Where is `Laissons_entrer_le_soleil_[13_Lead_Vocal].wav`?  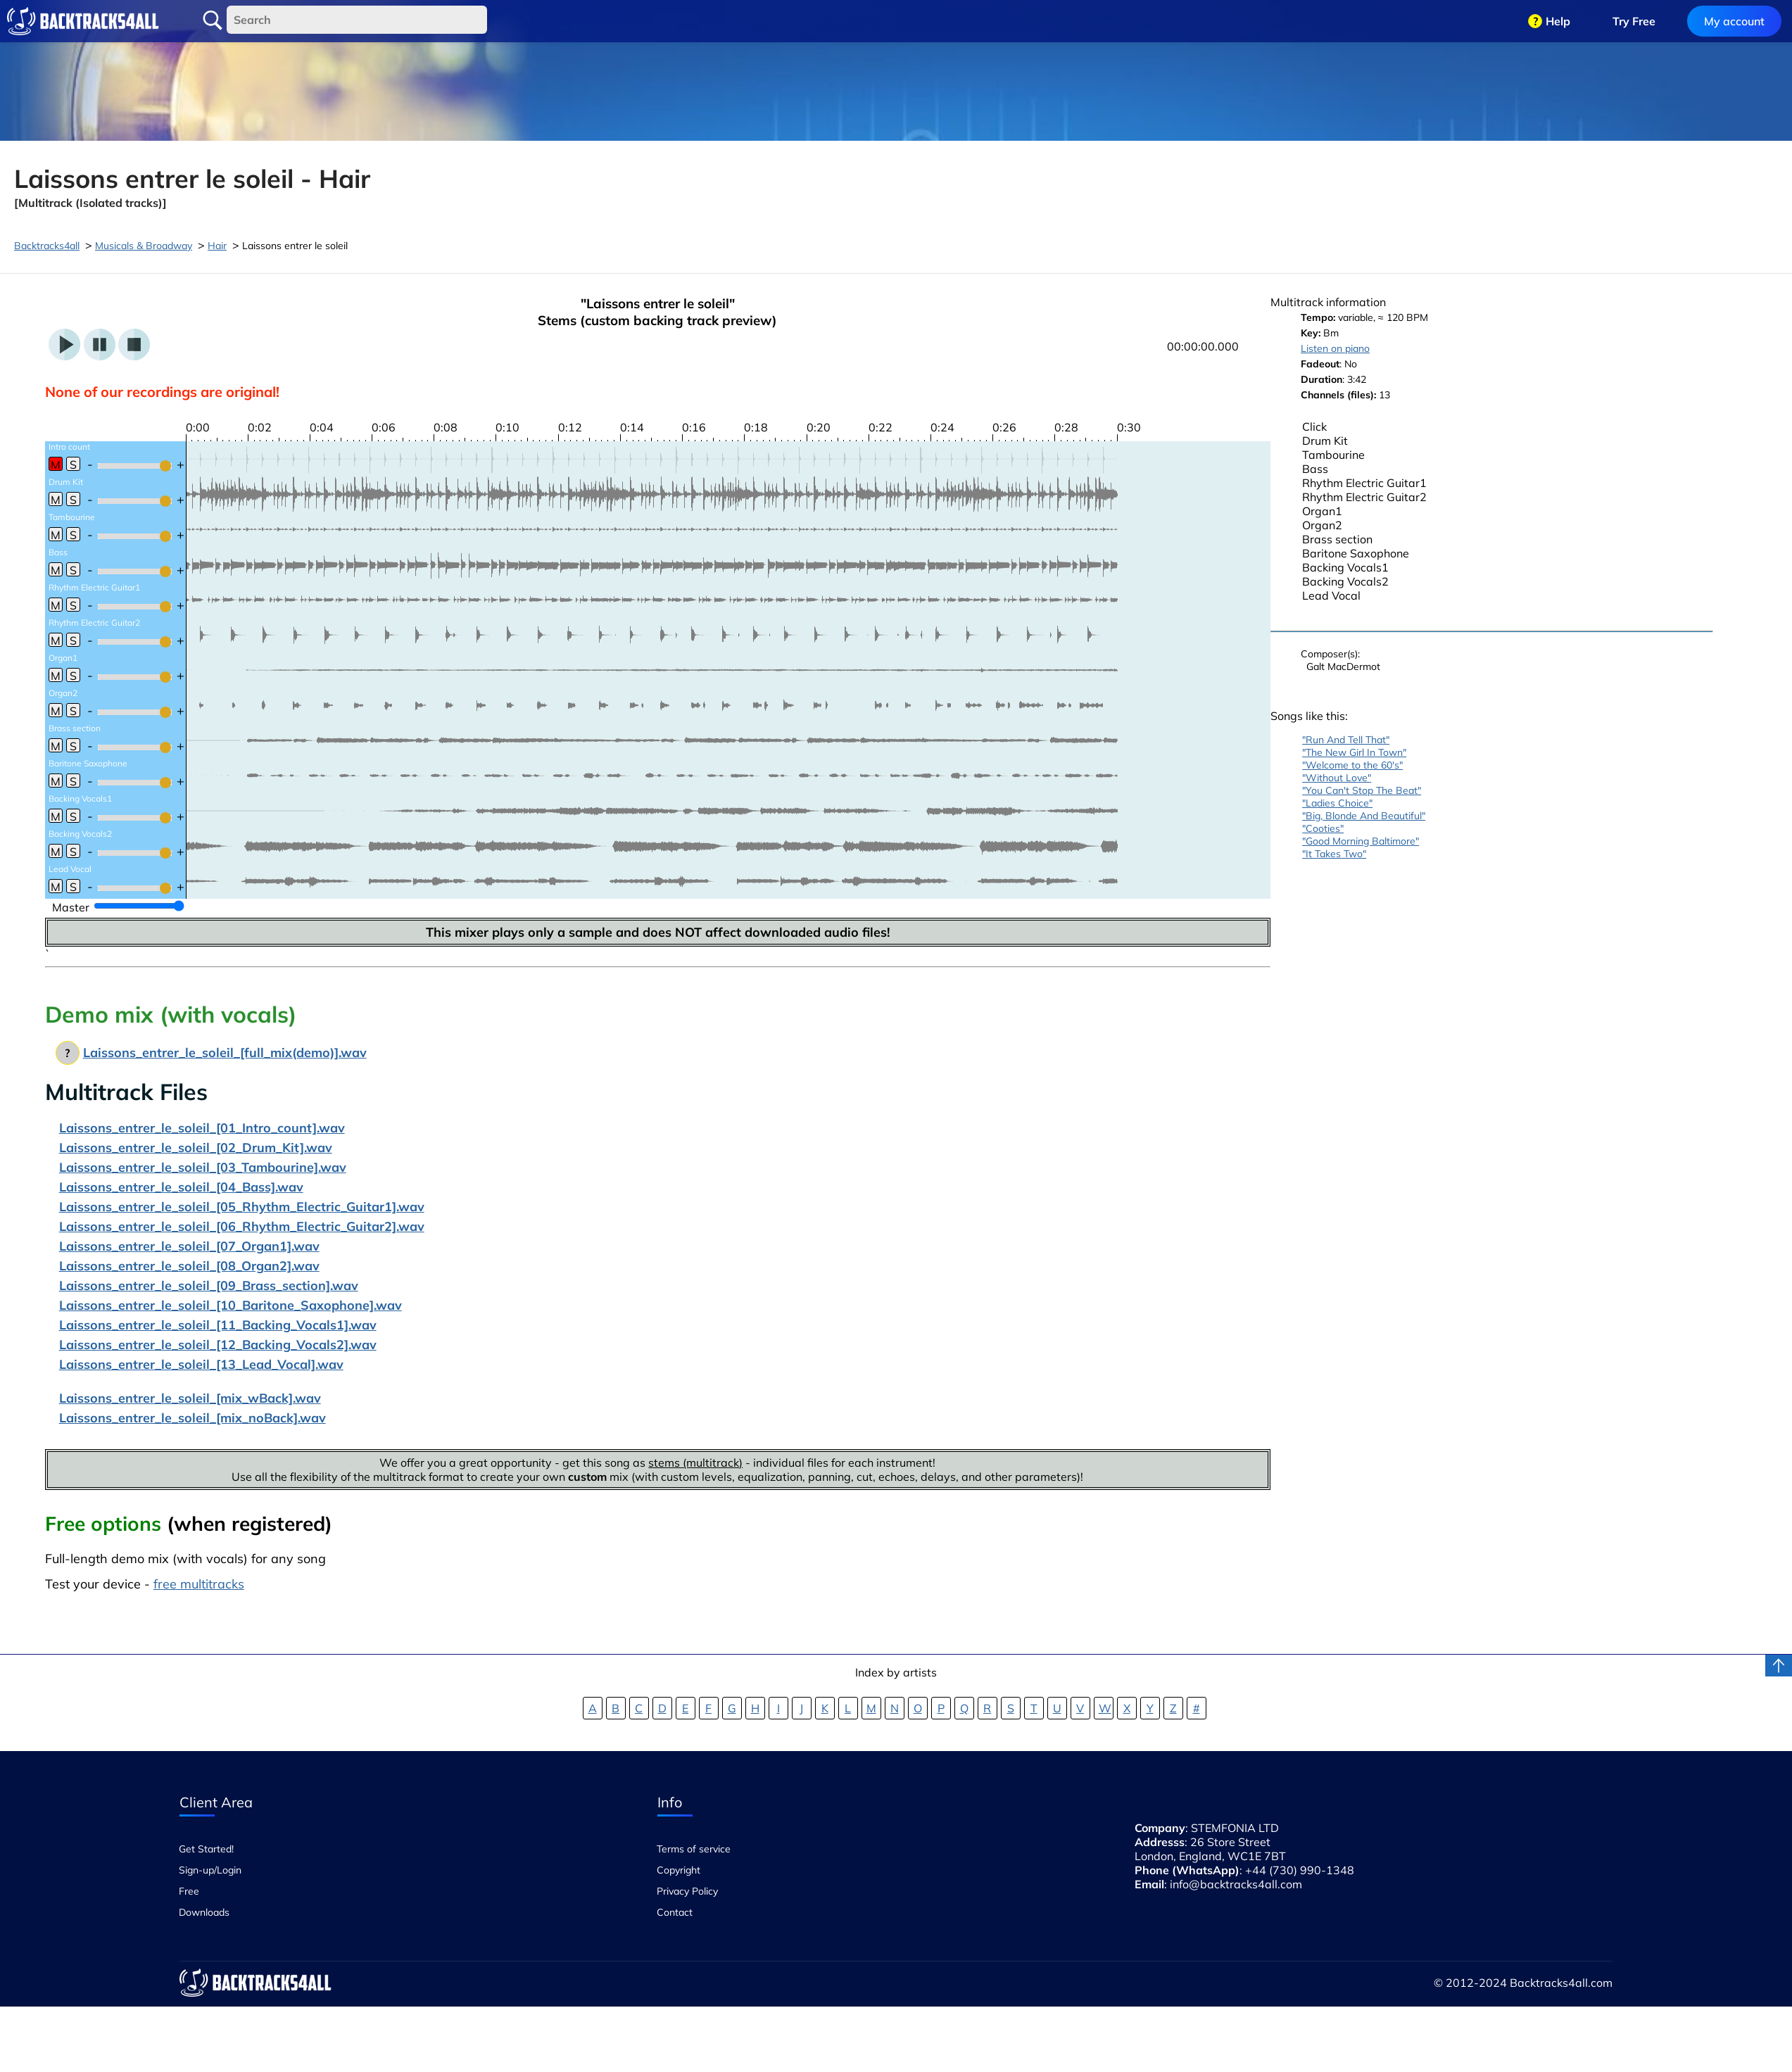
Laissons_entrer_le_soleil_[13_Lead_Vocal].wav is located at coordinates (201, 1364).